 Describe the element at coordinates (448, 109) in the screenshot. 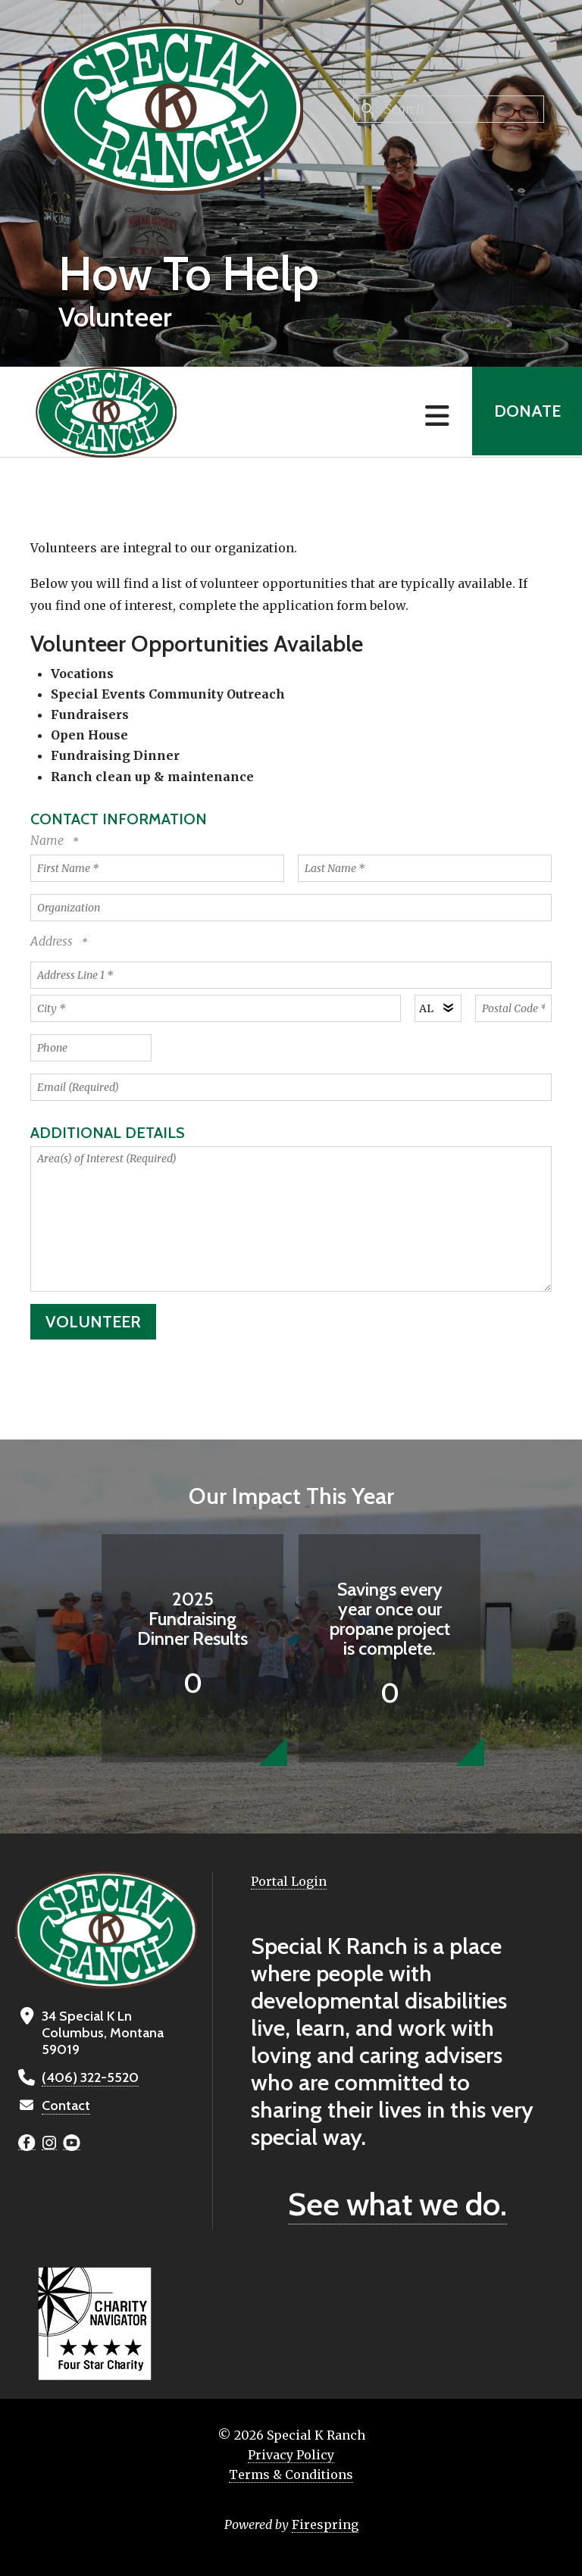

I see `[combobox]` at that location.